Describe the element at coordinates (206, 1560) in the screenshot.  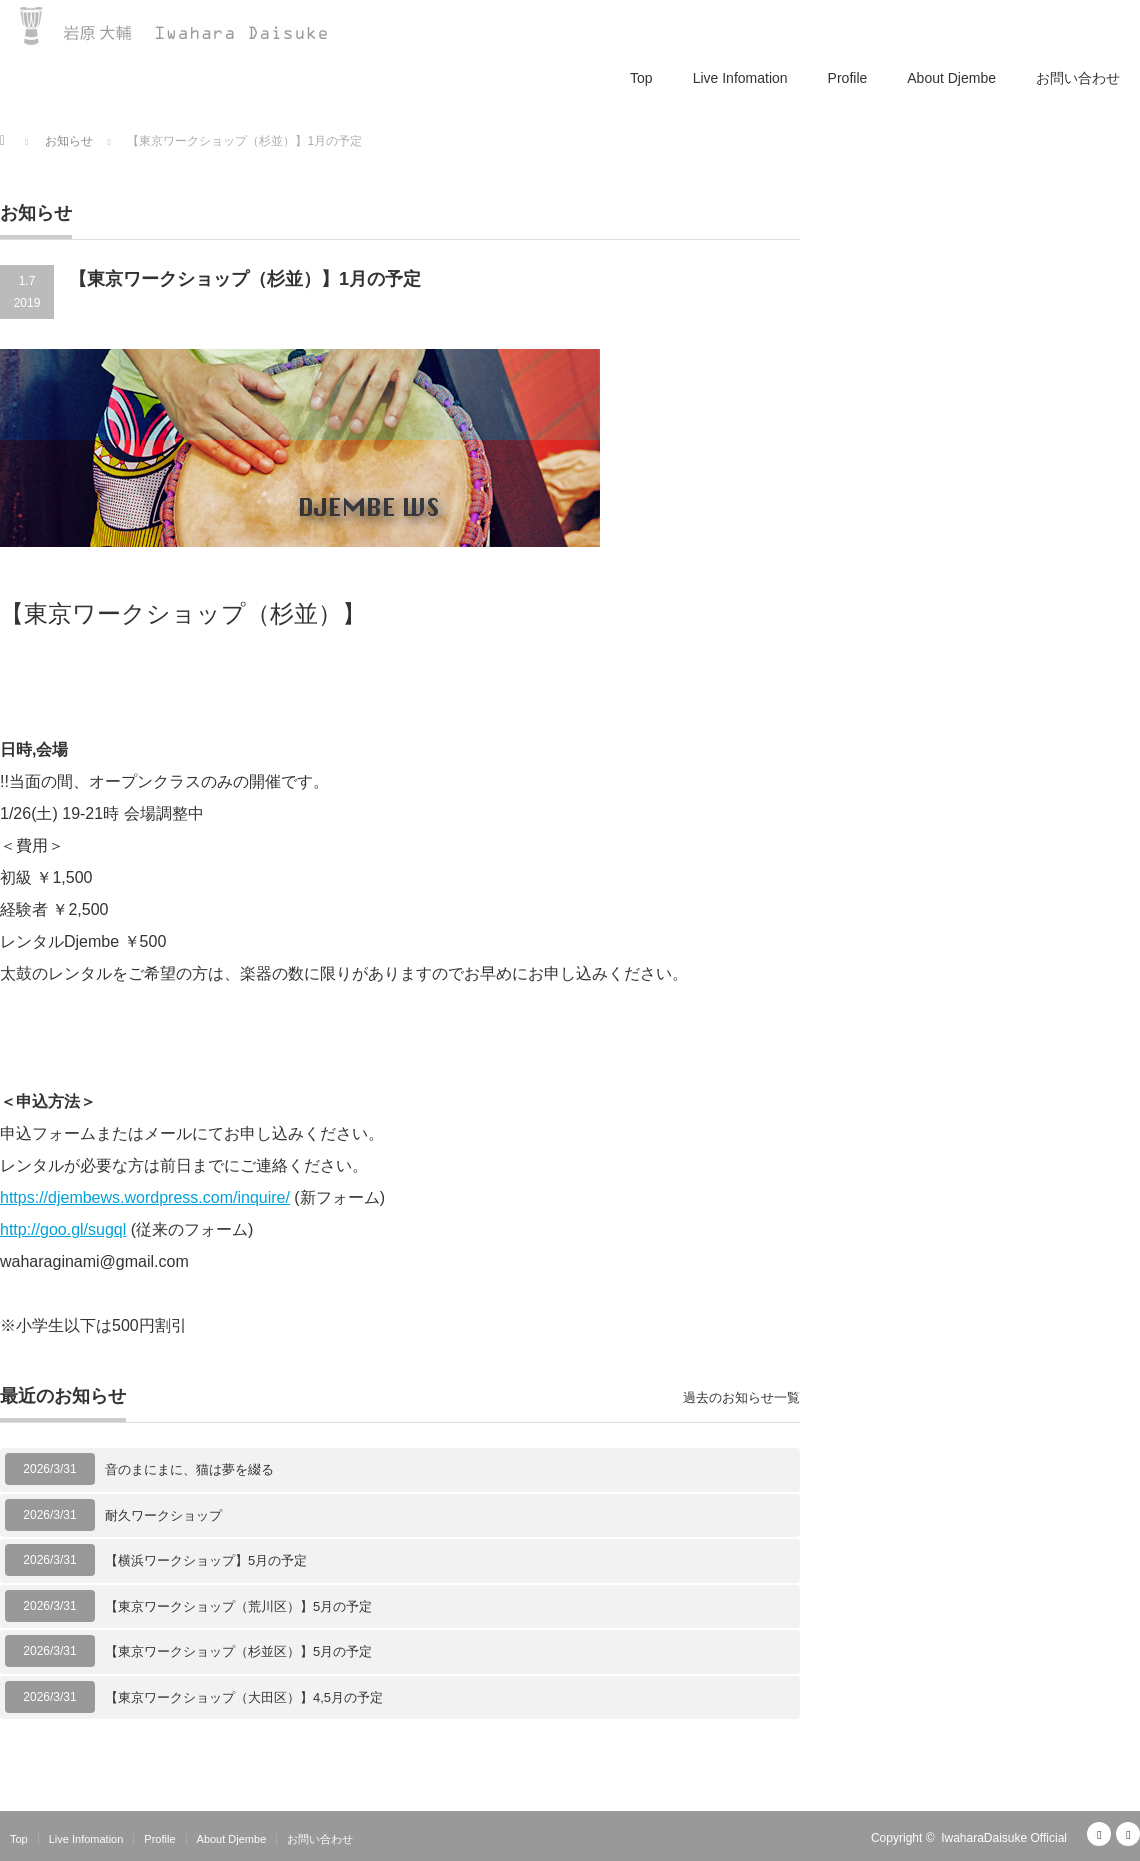
I see `【横浜ワークショップ】5月の予定` at that location.